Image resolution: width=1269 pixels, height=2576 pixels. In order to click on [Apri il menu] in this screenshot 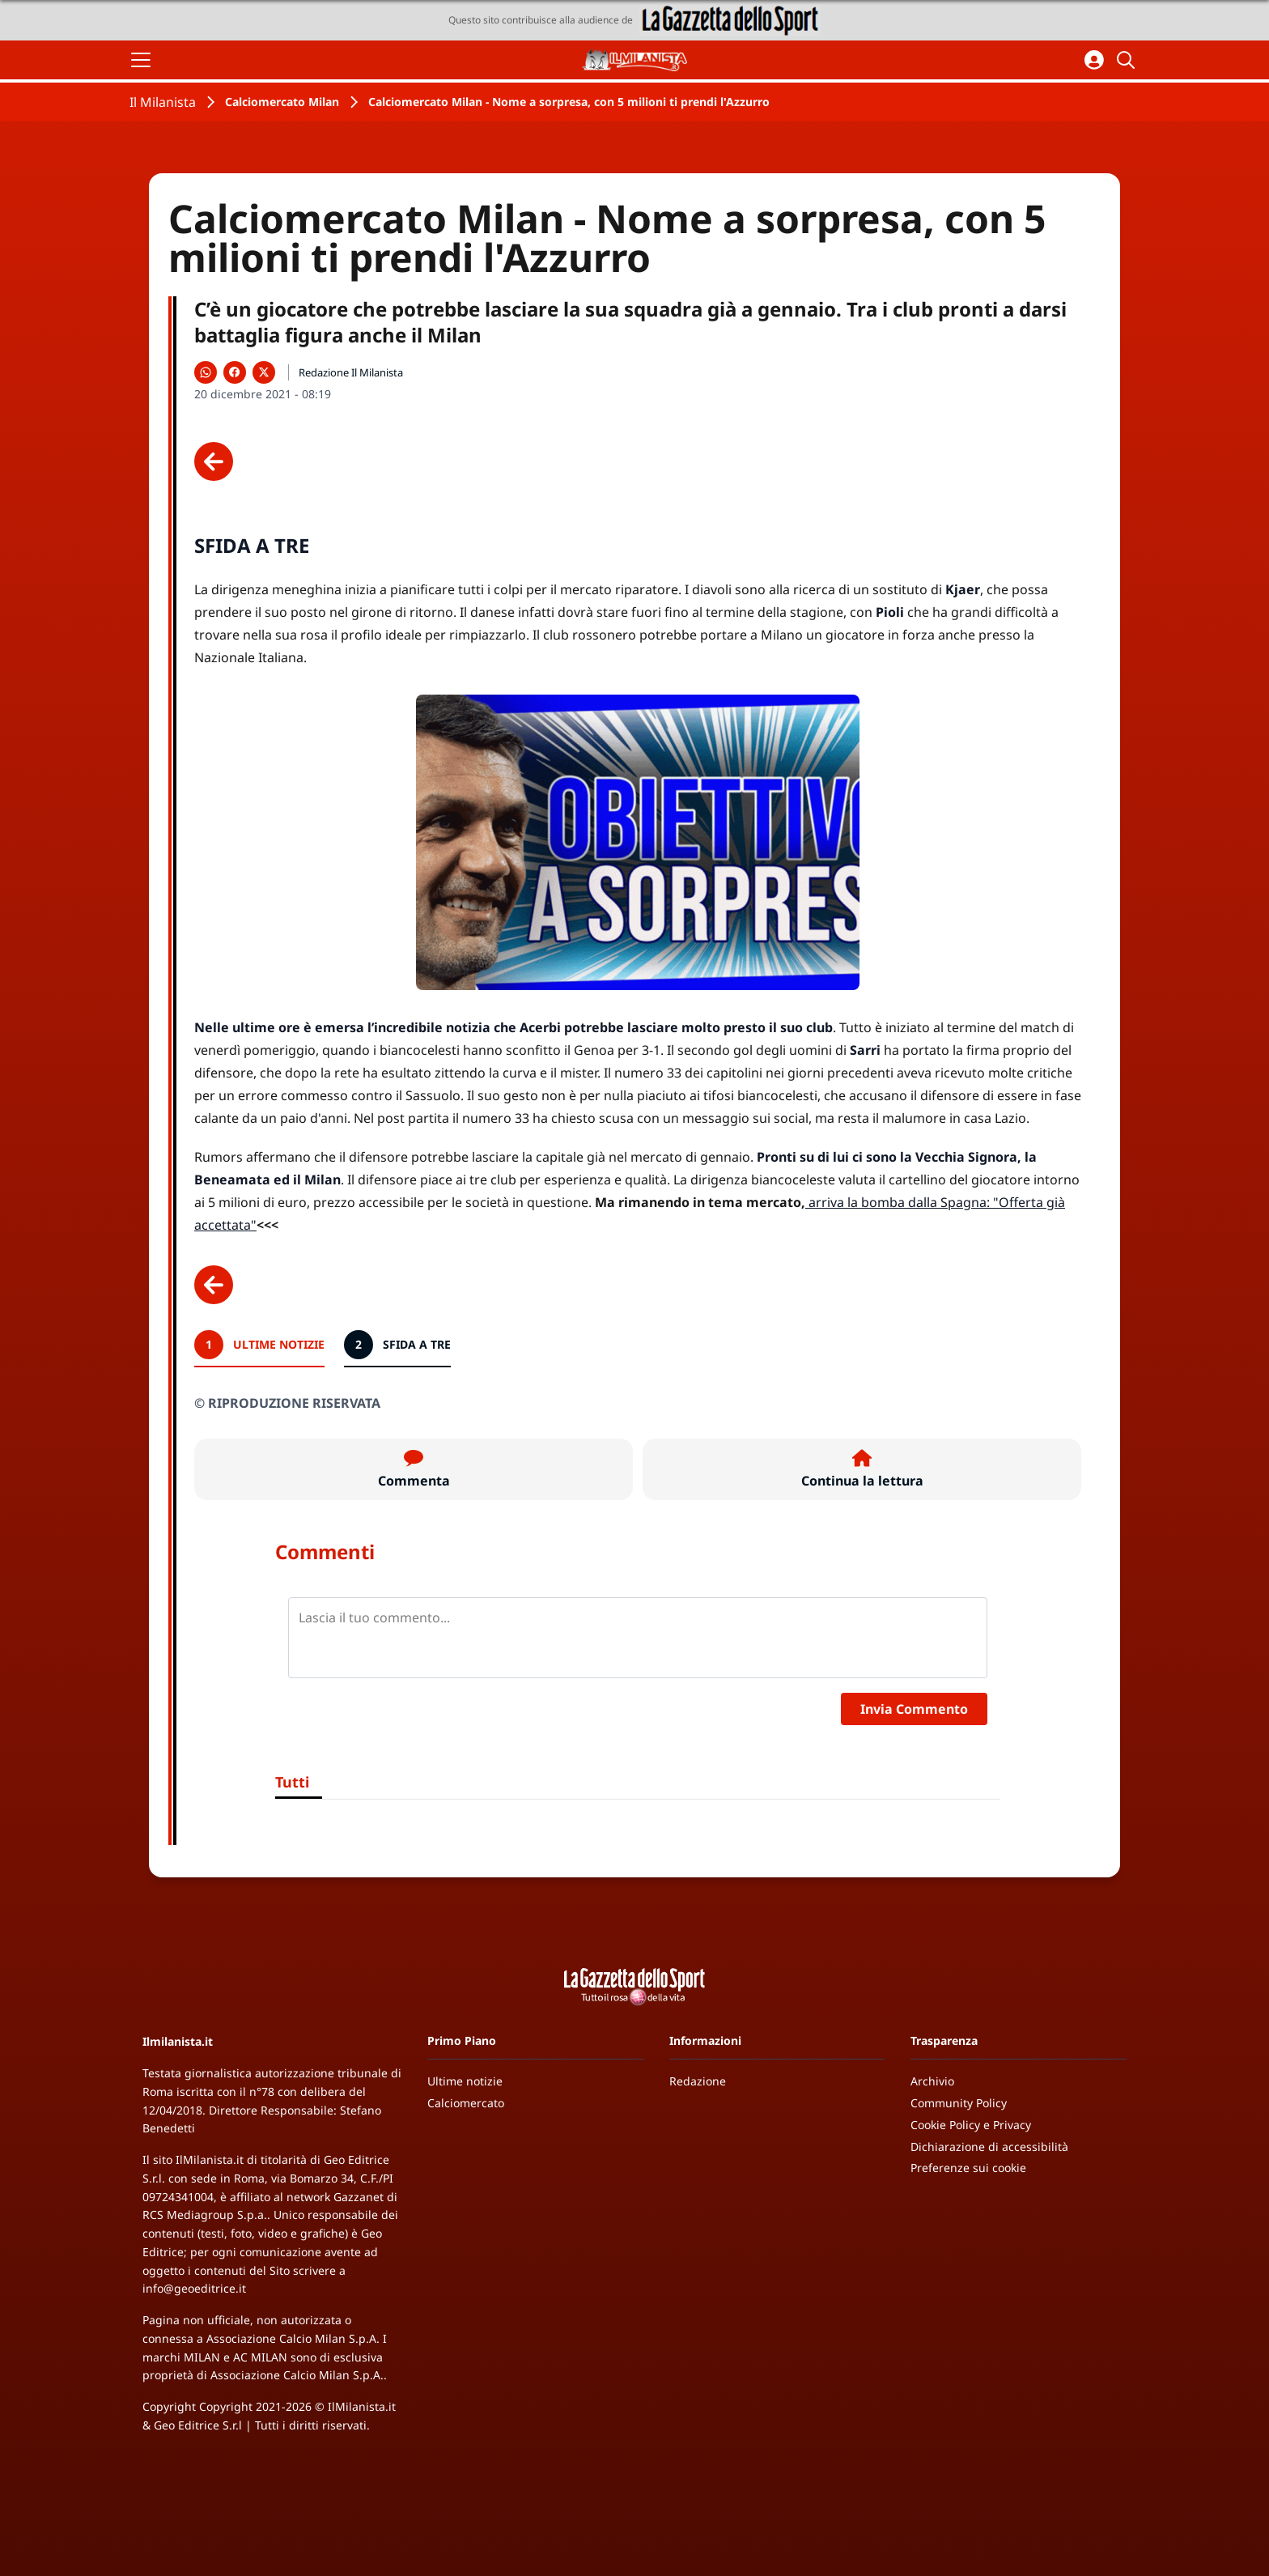, I will do `click(140, 60)`.